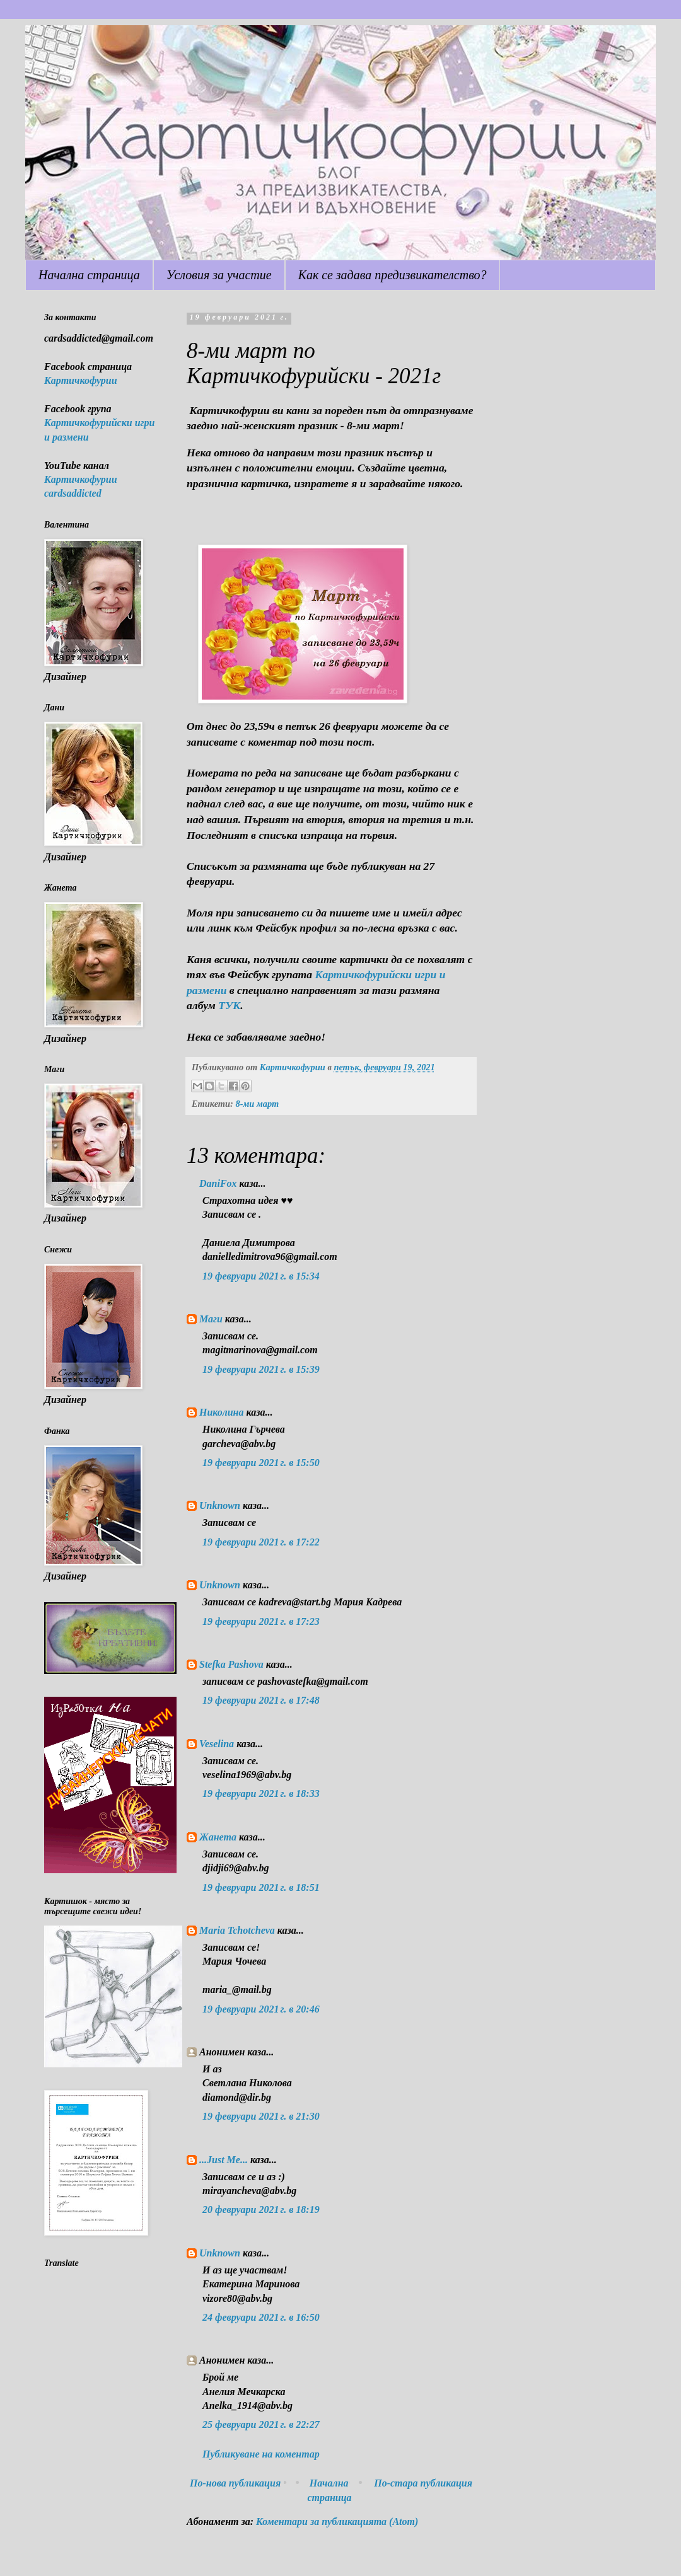  I want to click on Maria Tchotcheva, so click(237, 1930).